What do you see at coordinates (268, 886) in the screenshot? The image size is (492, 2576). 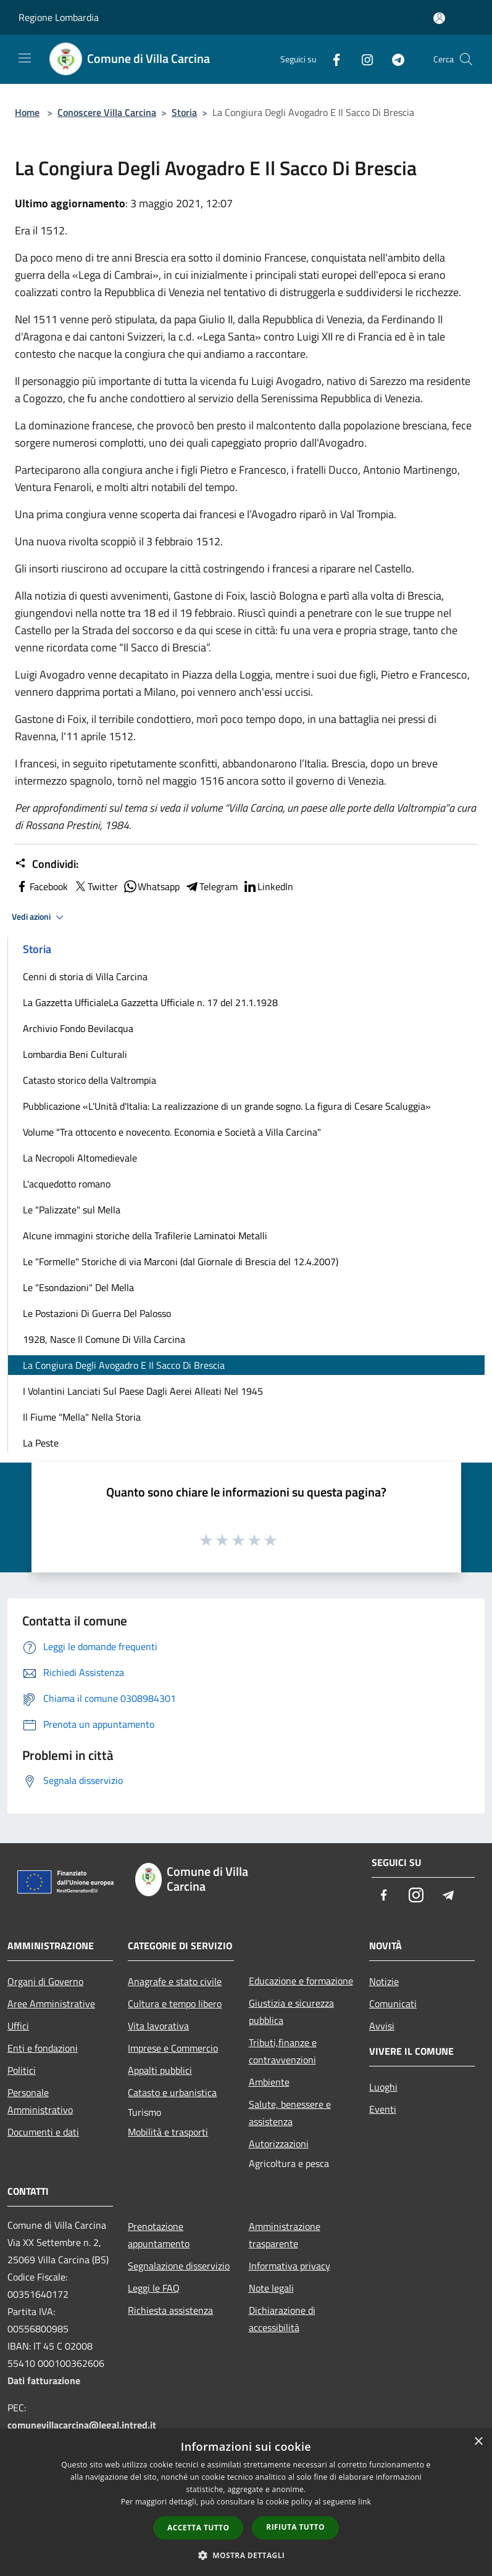 I see `LinkedIn` at bounding box center [268, 886].